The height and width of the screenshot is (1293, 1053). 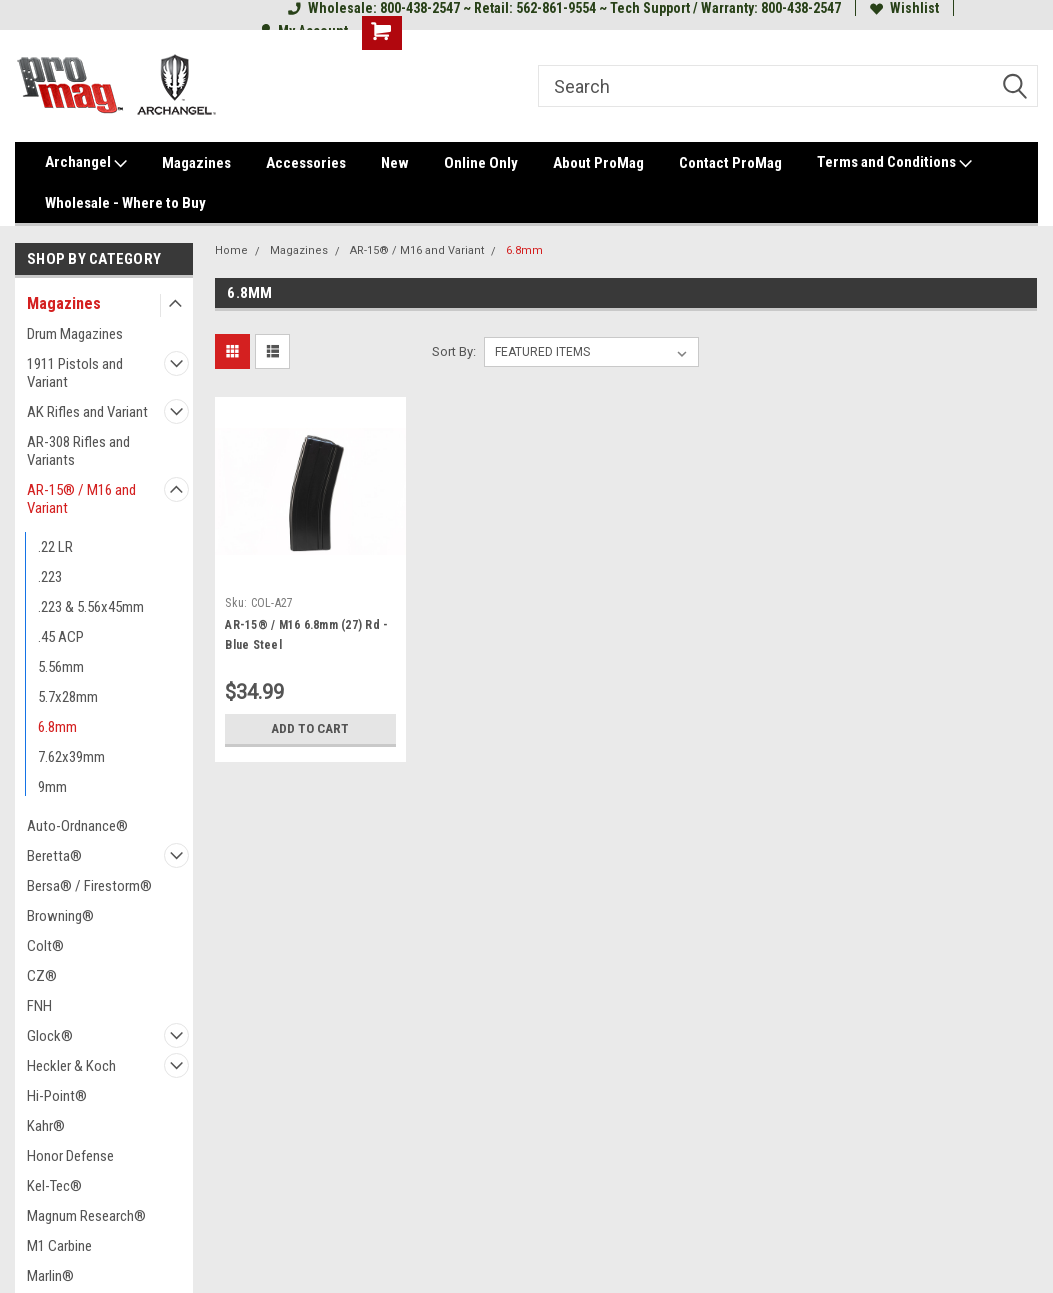 What do you see at coordinates (87, 412) in the screenshot?
I see `AK Rifles and Variant` at bounding box center [87, 412].